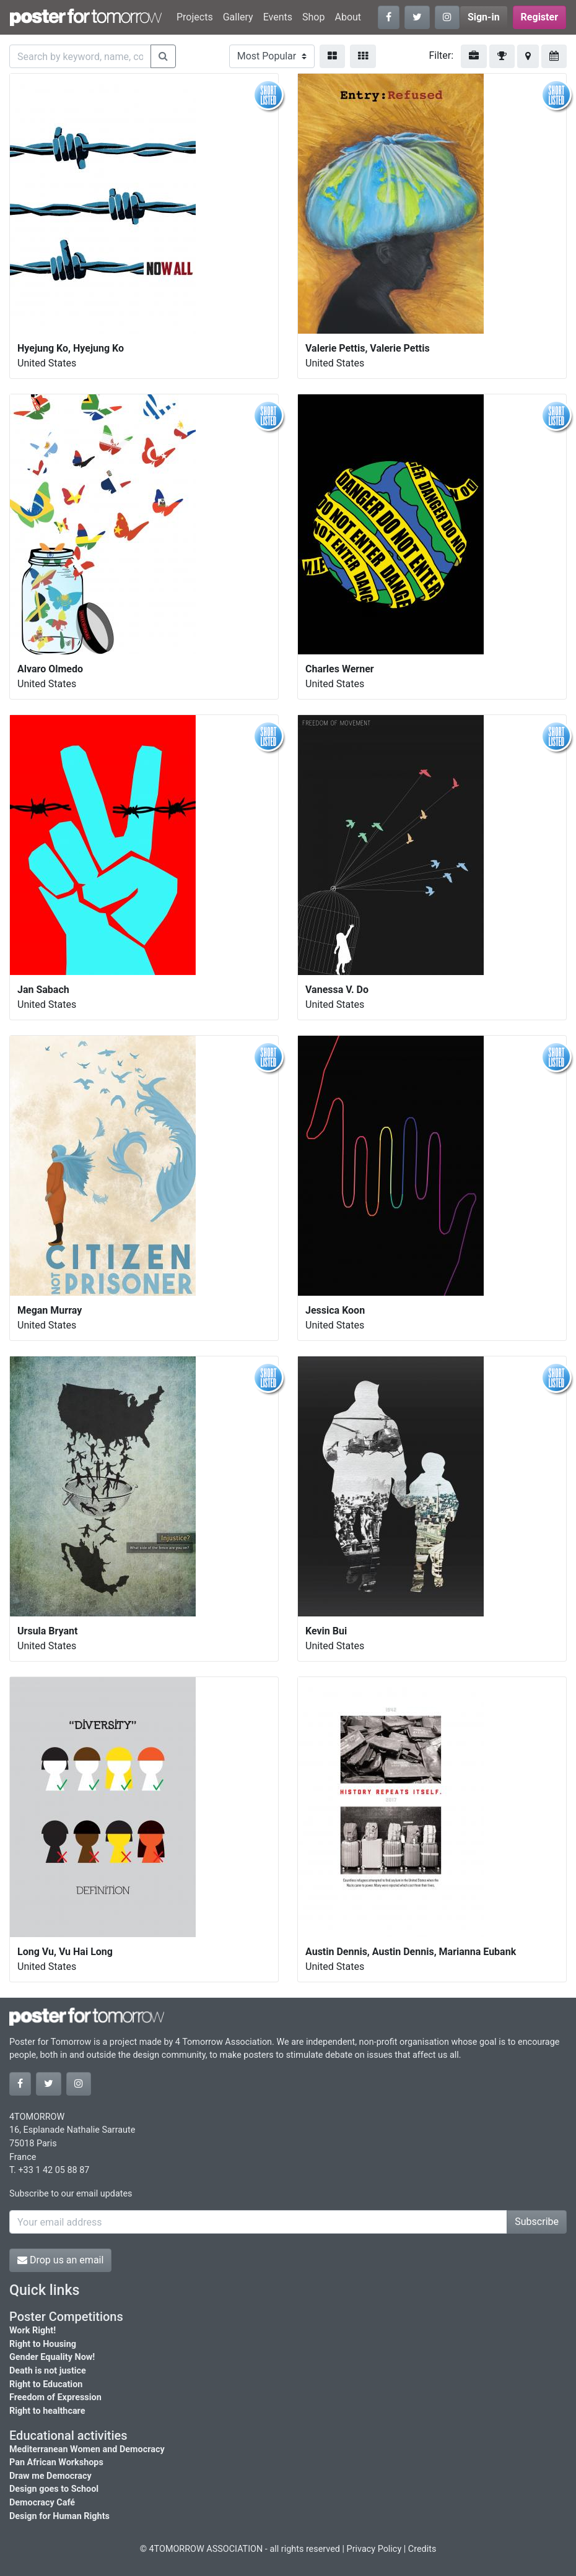 The width and height of the screenshot is (576, 2576). What do you see at coordinates (347, 17) in the screenshot?
I see `About` at bounding box center [347, 17].